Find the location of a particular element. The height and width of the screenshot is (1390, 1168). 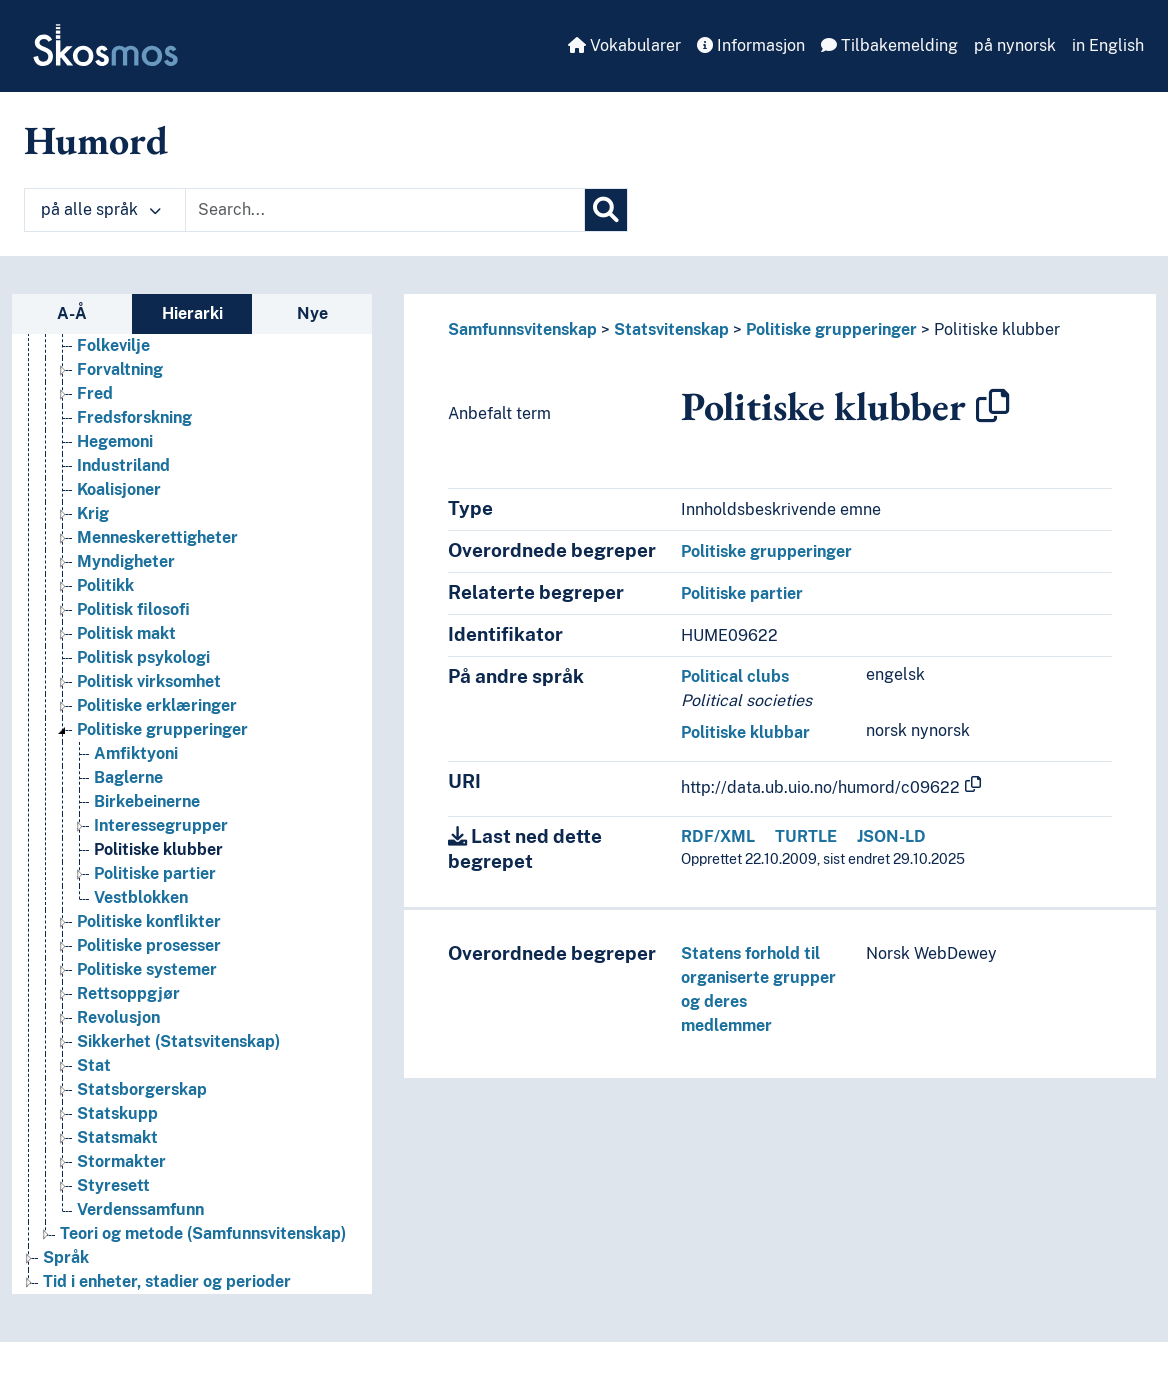

Vokabularer is located at coordinates (624, 45).